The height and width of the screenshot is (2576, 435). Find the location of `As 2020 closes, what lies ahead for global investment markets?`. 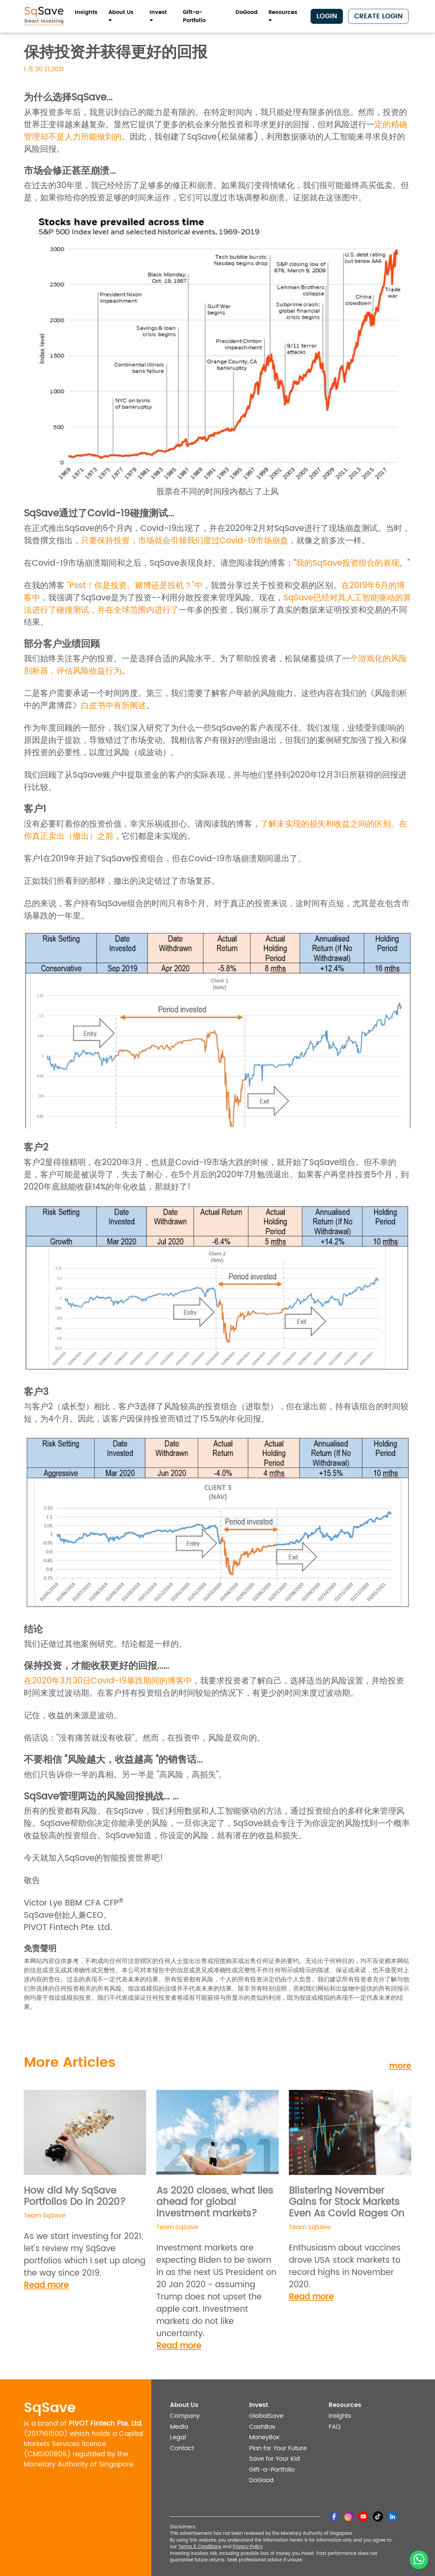

As 2020 closes, what lies ahead for global investment markets? is located at coordinates (214, 2202).